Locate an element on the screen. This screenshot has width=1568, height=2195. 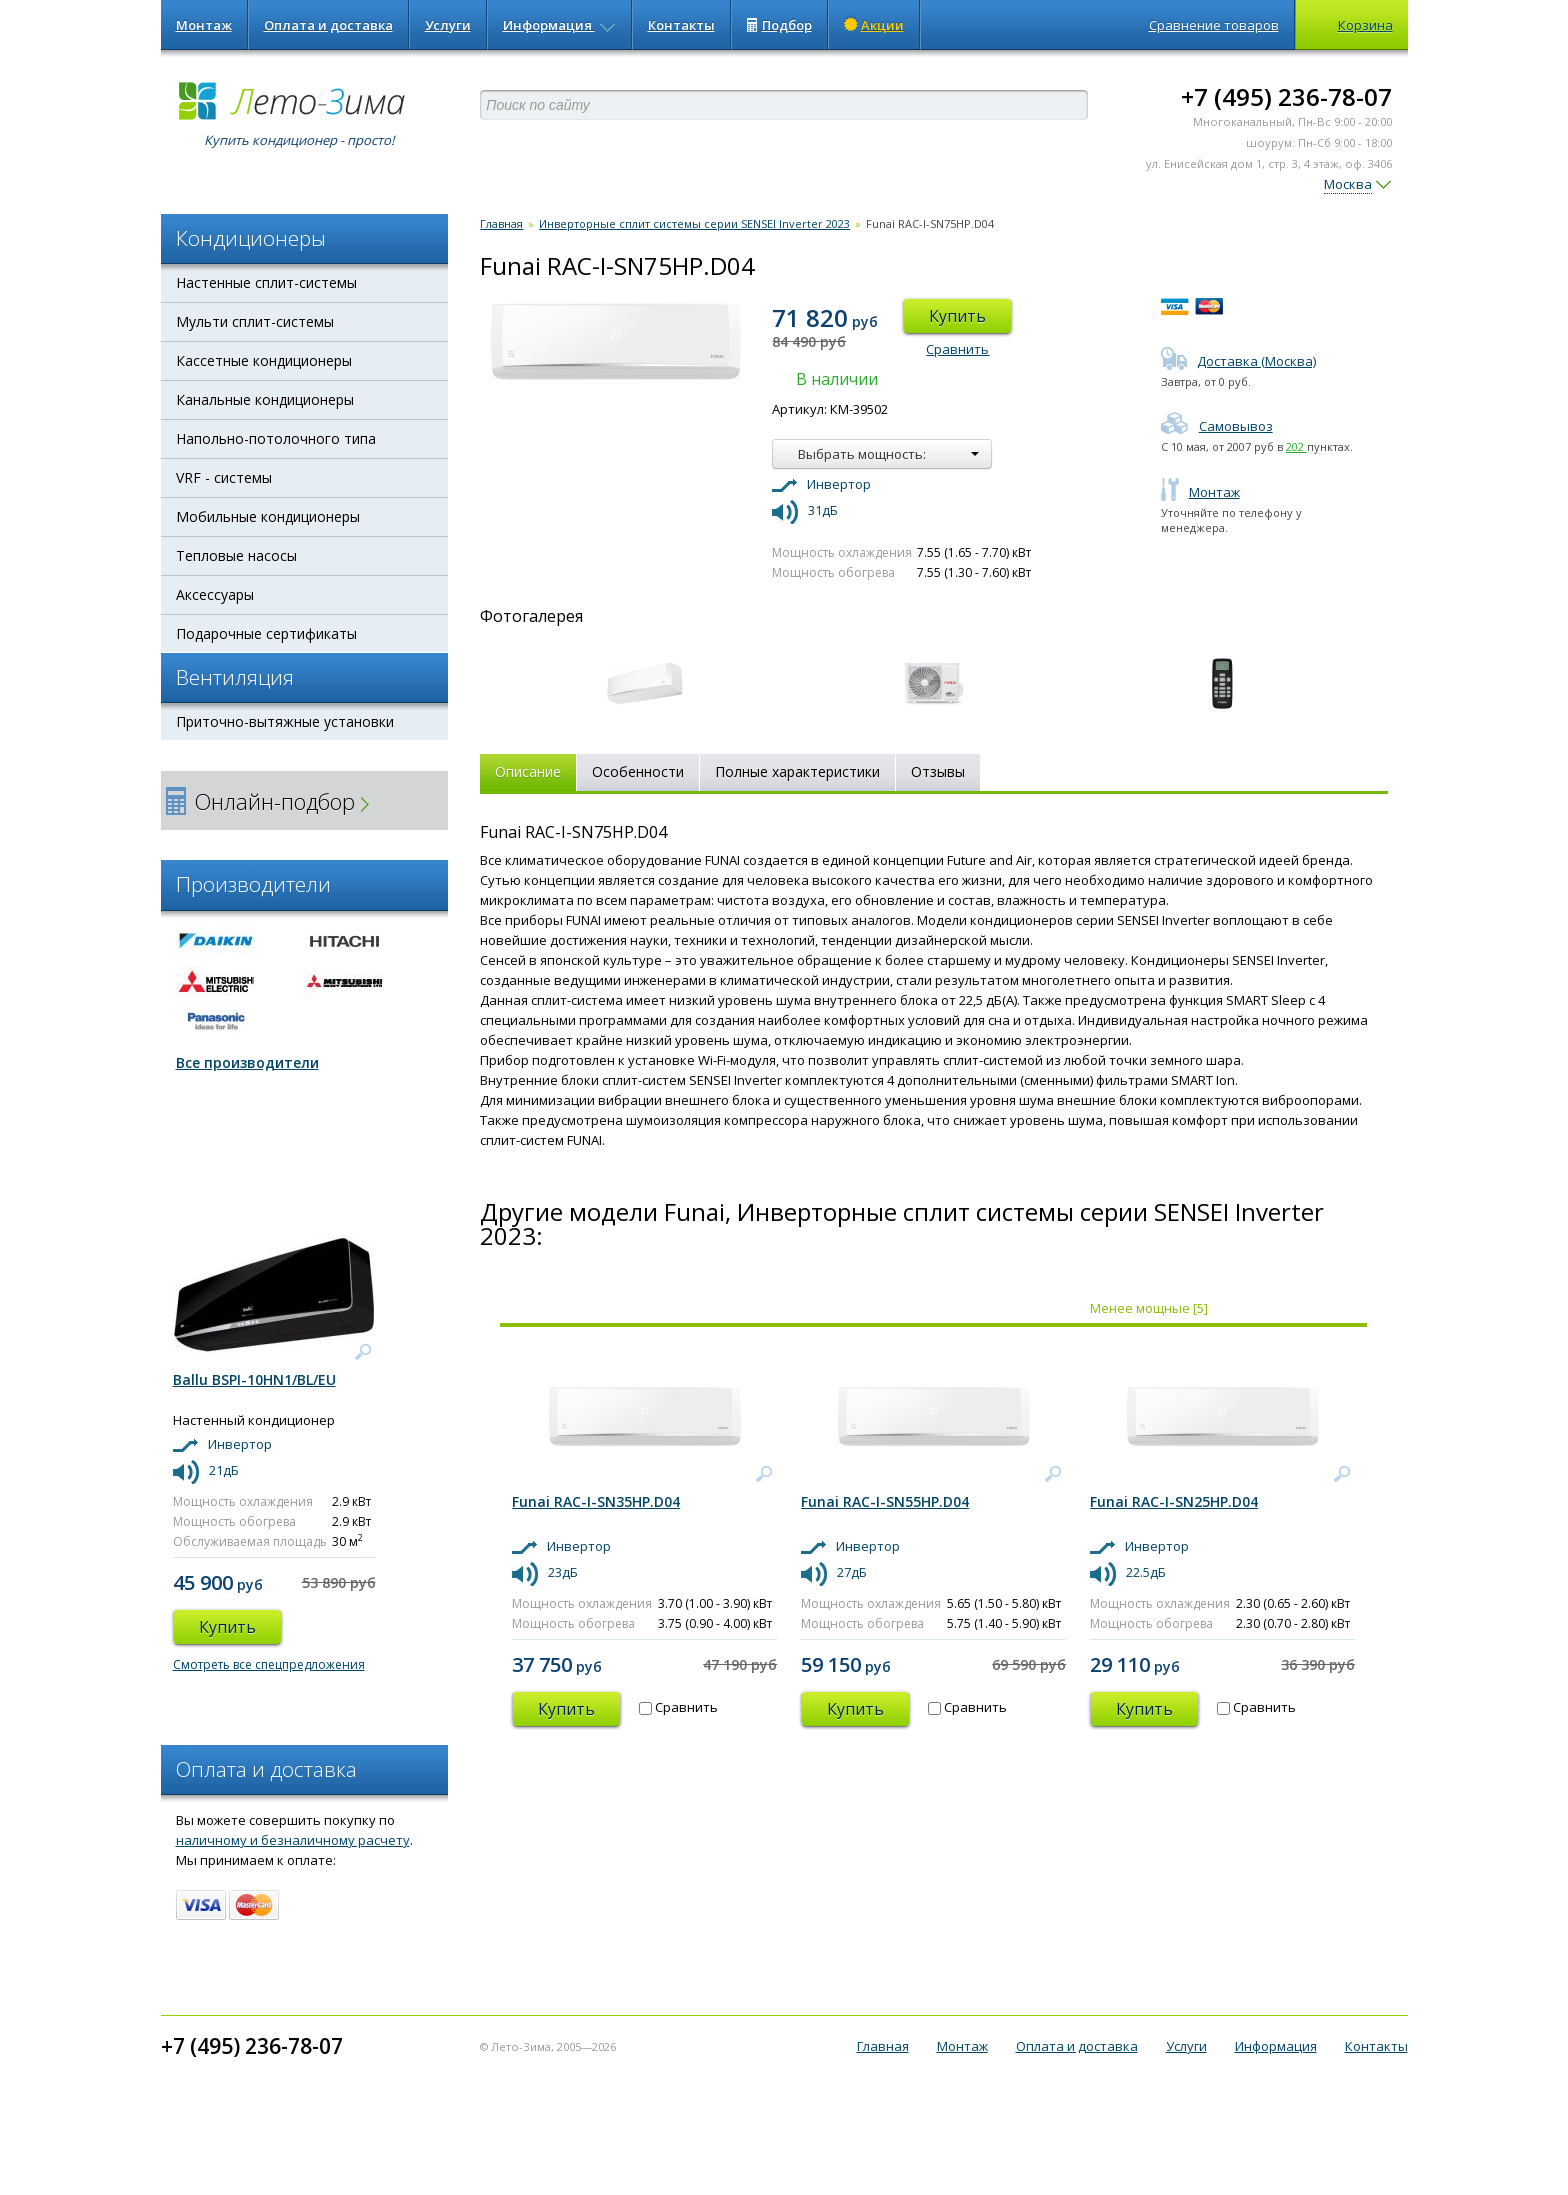
Описание is located at coordinates (528, 771).